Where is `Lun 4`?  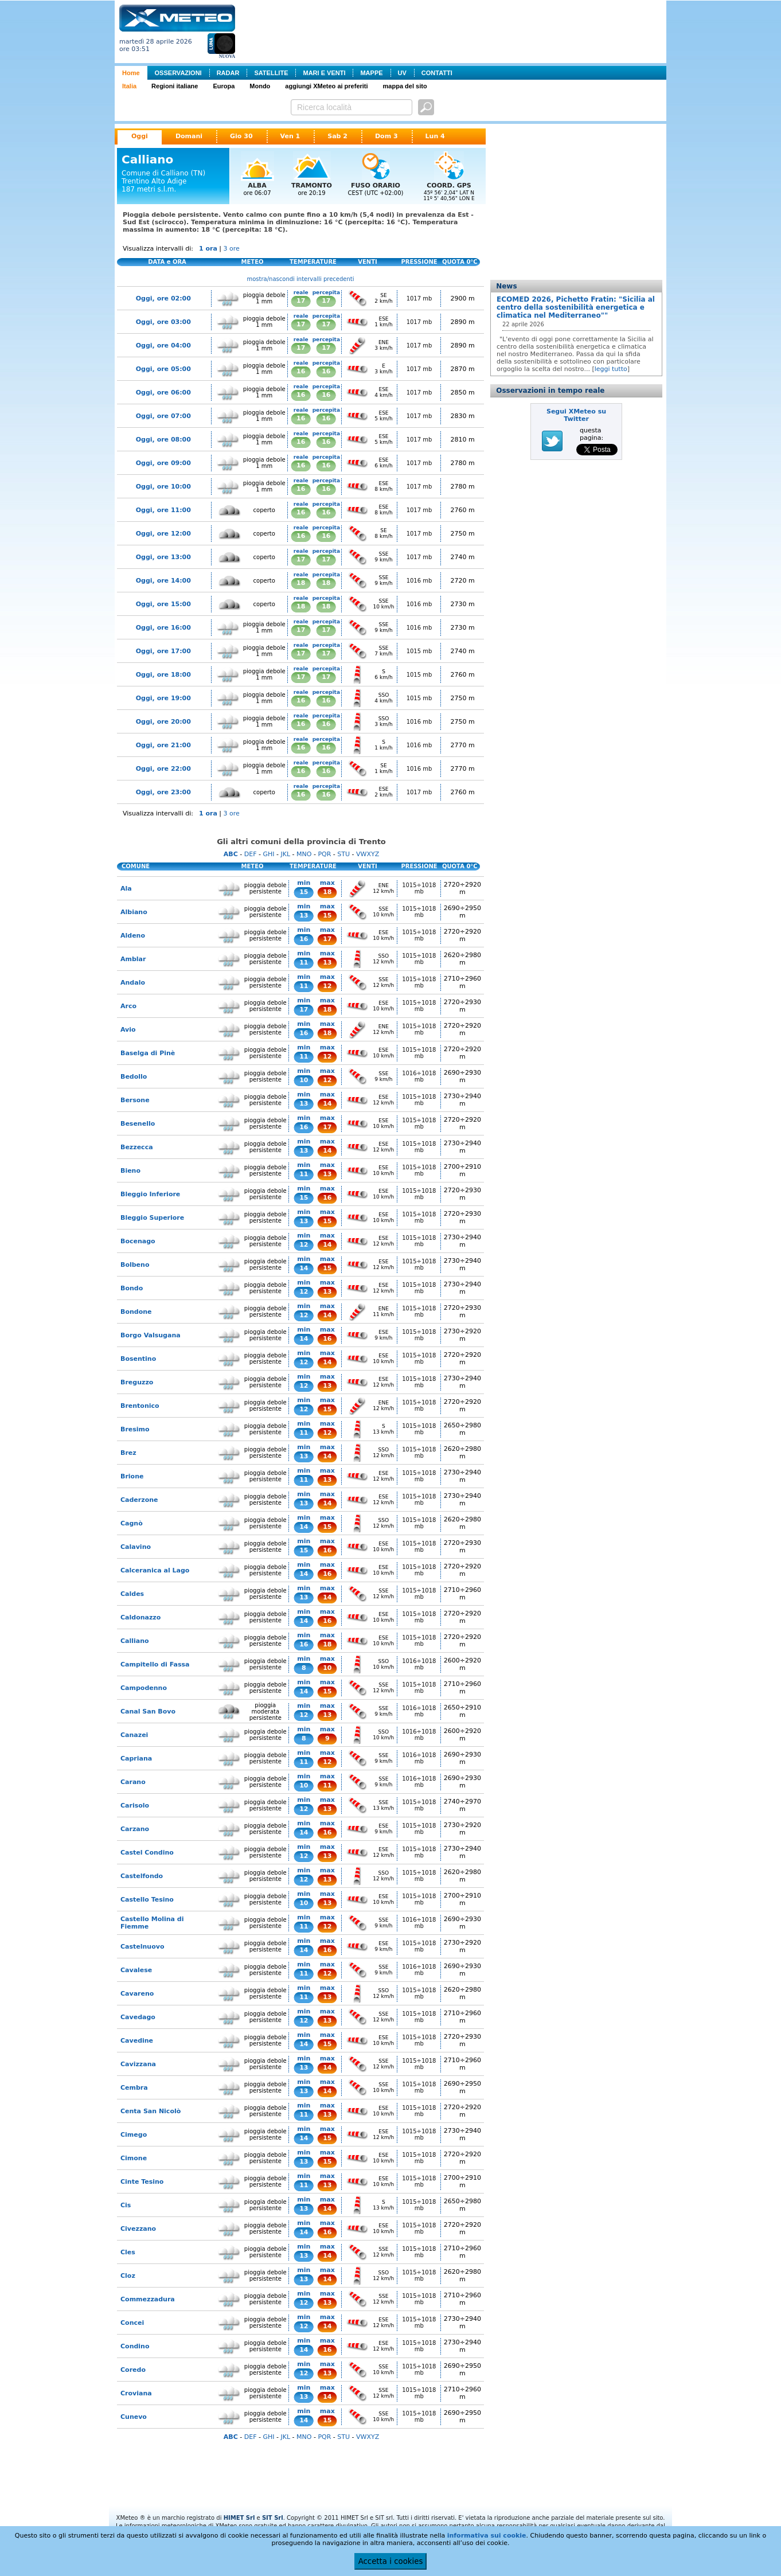
Lun 4 is located at coordinates (435, 136).